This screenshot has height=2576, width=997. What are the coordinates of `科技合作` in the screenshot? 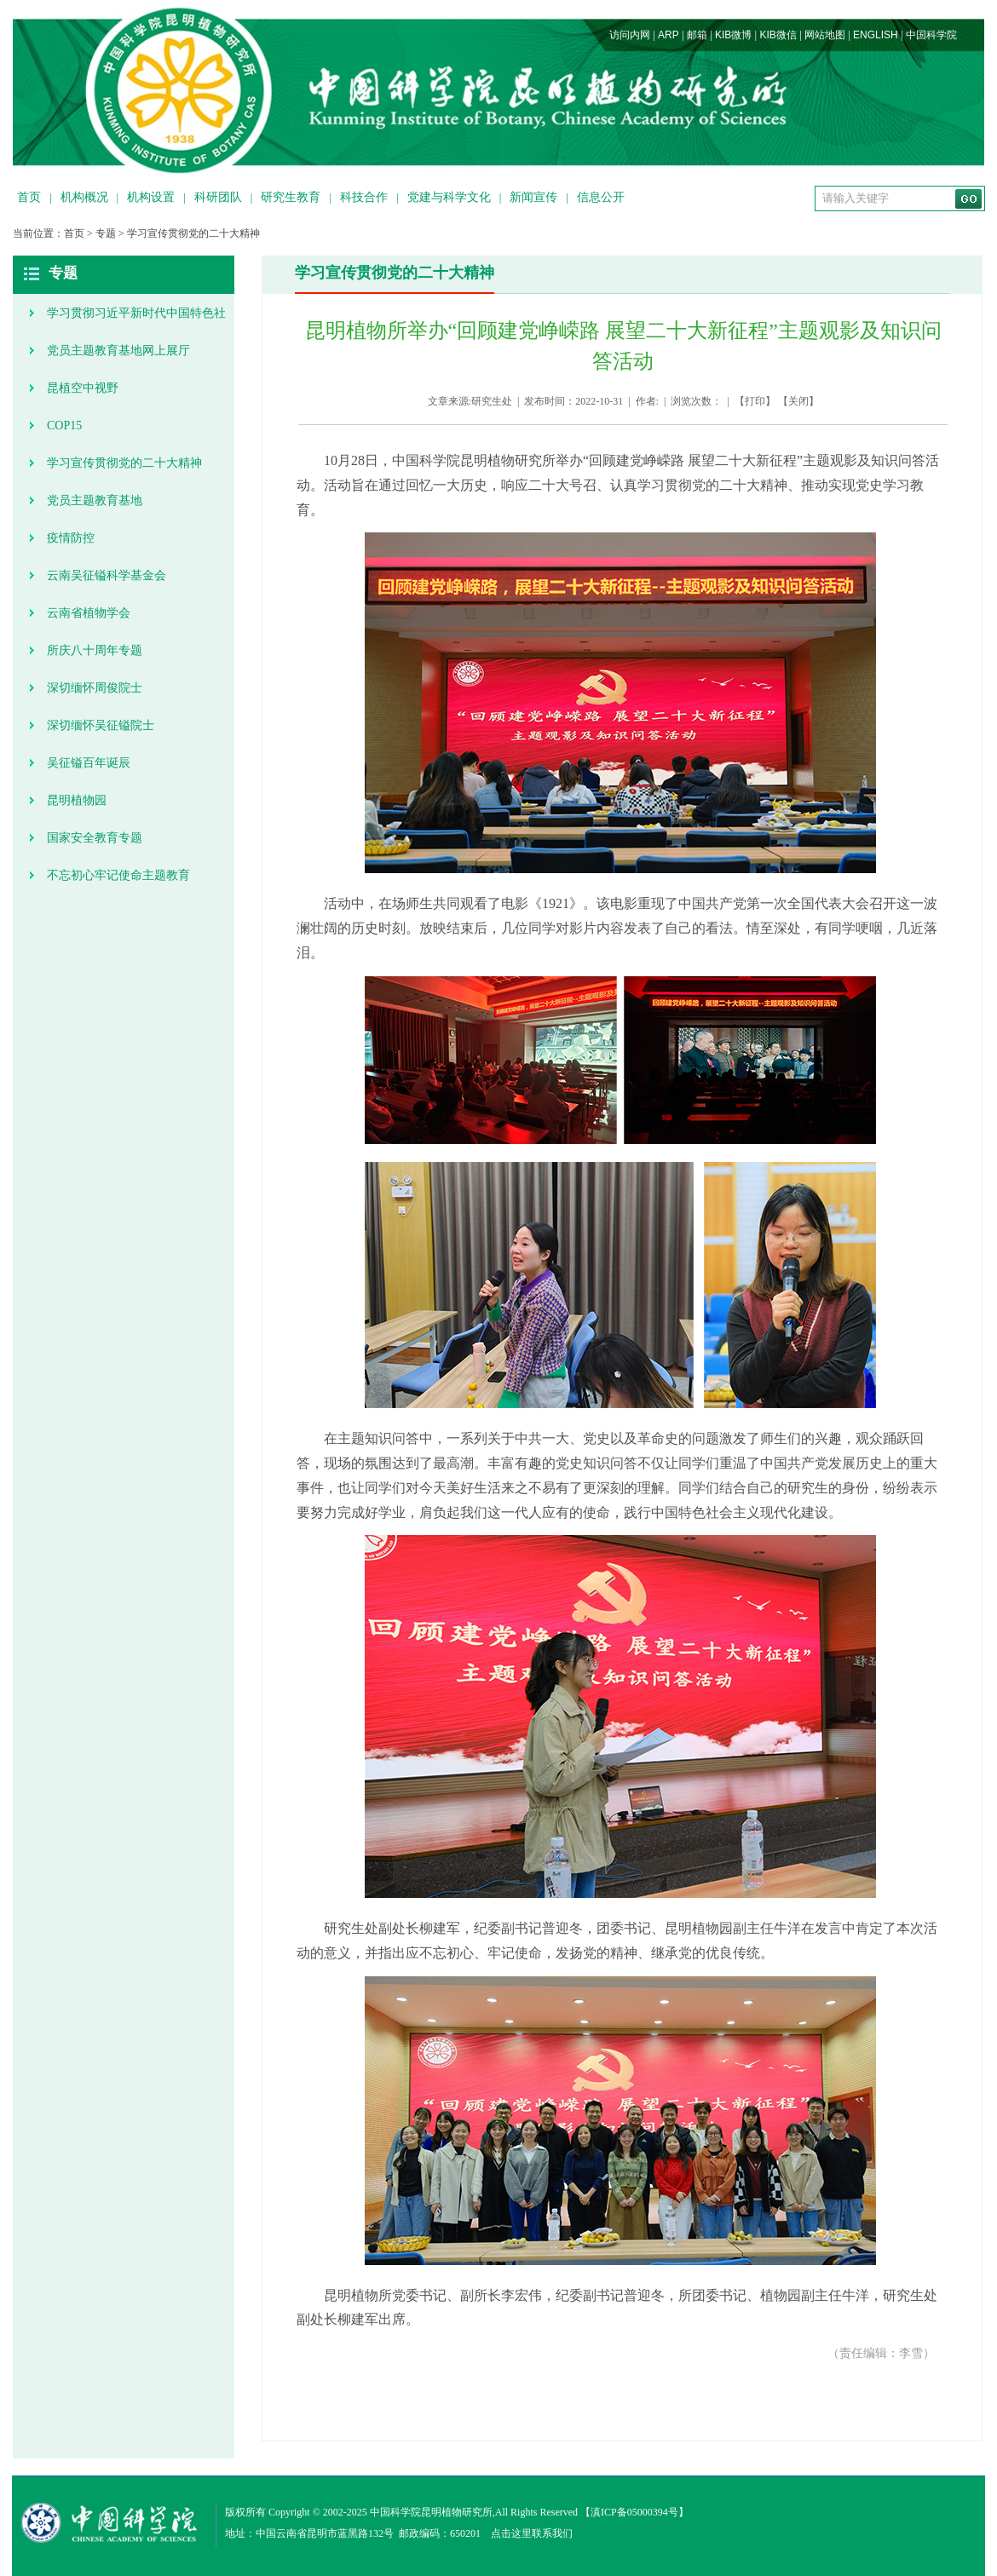 It's located at (364, 197).